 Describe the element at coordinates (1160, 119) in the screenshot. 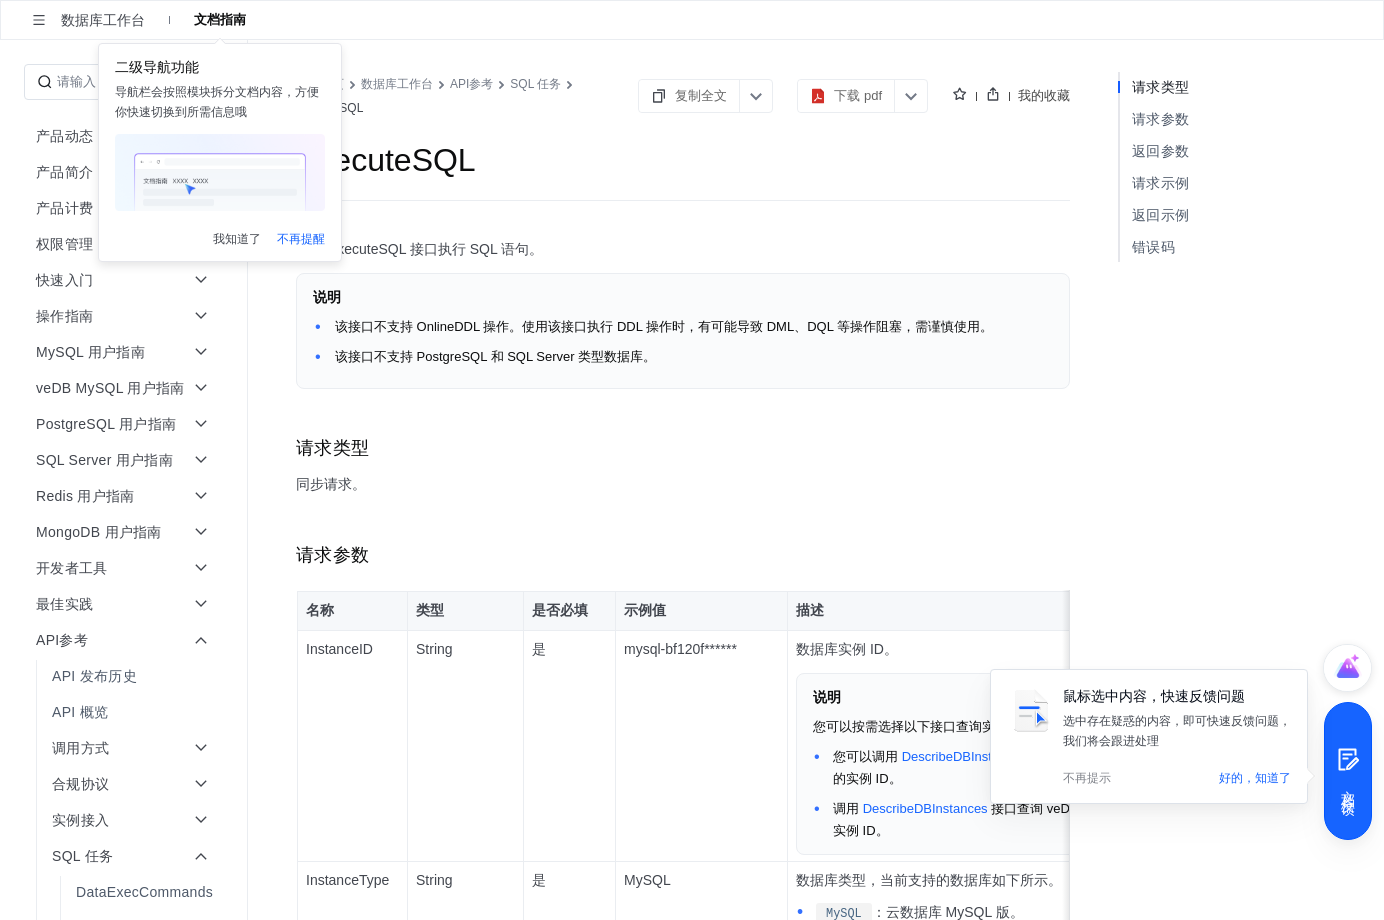

I see `请求参数` at that location.